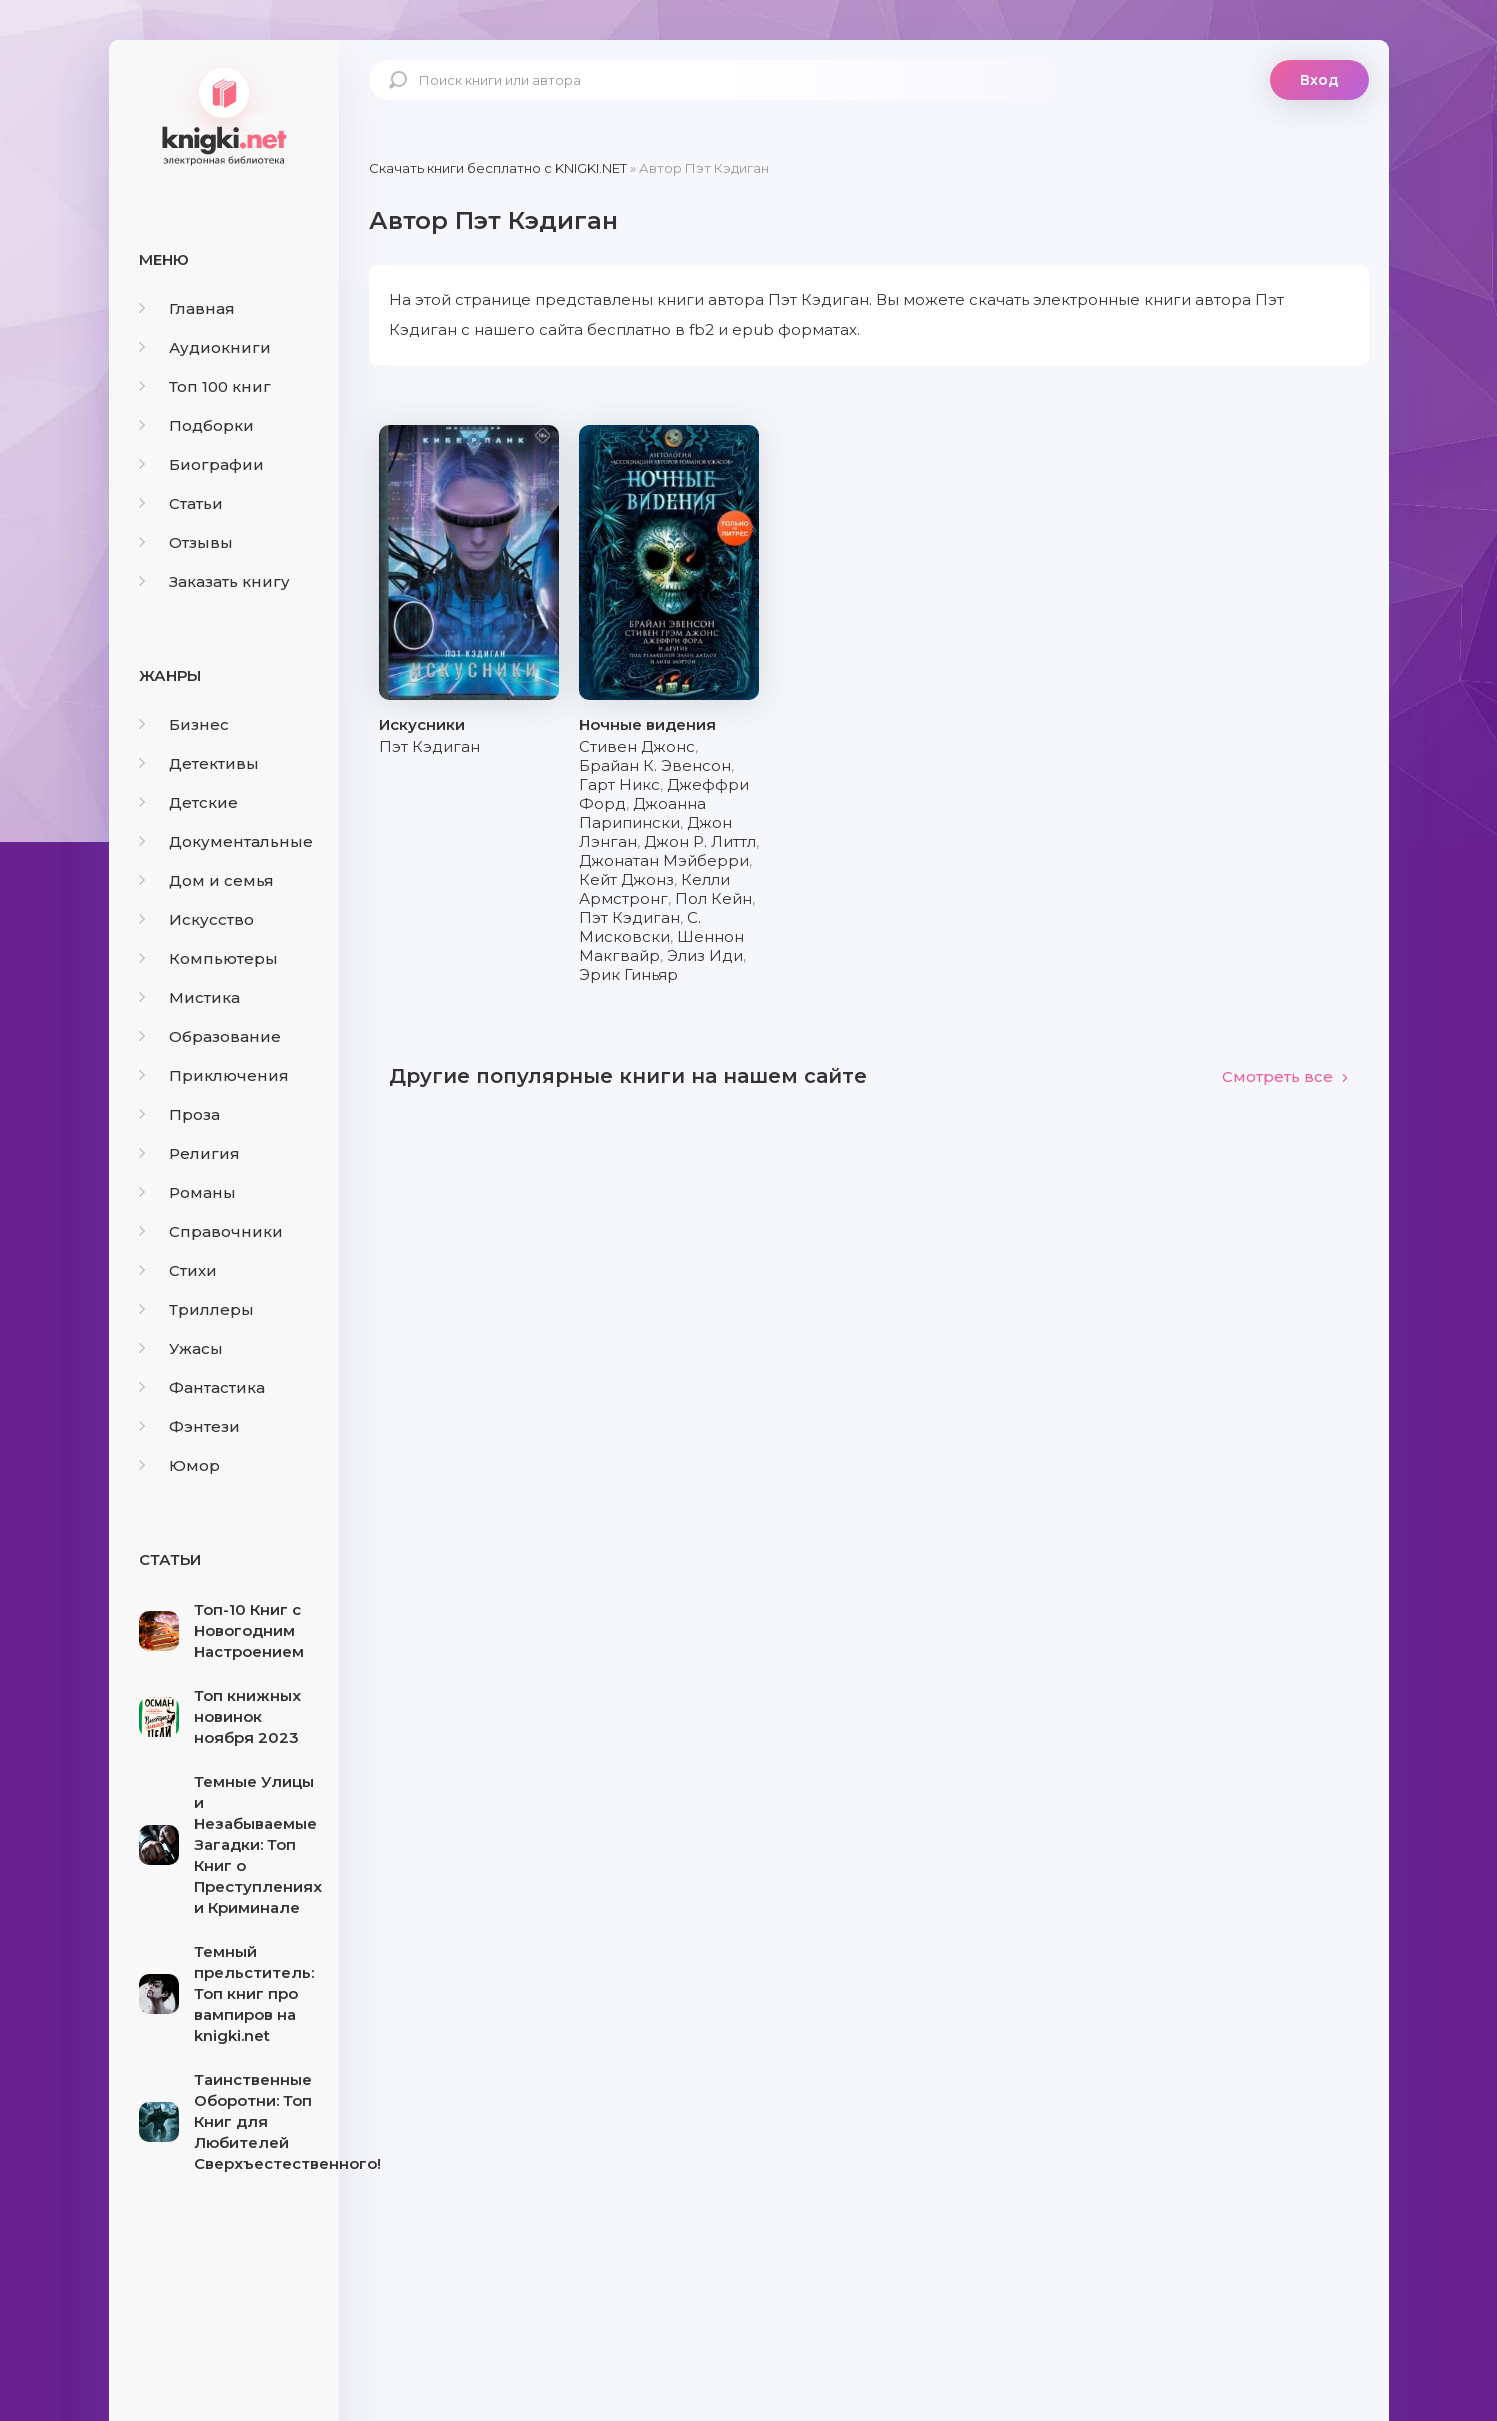 This screenshot has width=1497, height=2421. I want to click on Отзывы, so click(186, 542).